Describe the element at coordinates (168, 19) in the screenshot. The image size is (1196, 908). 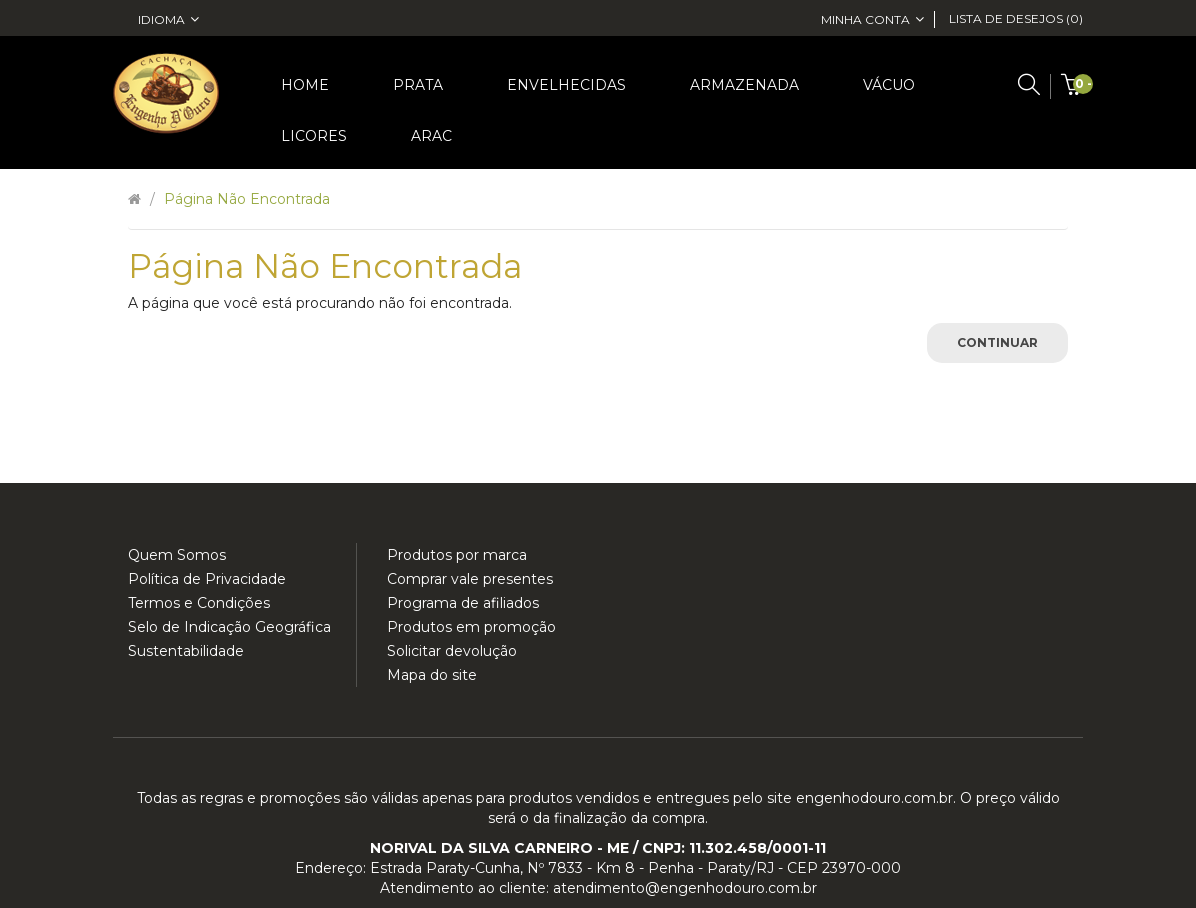
I see `Idioma` at that location.